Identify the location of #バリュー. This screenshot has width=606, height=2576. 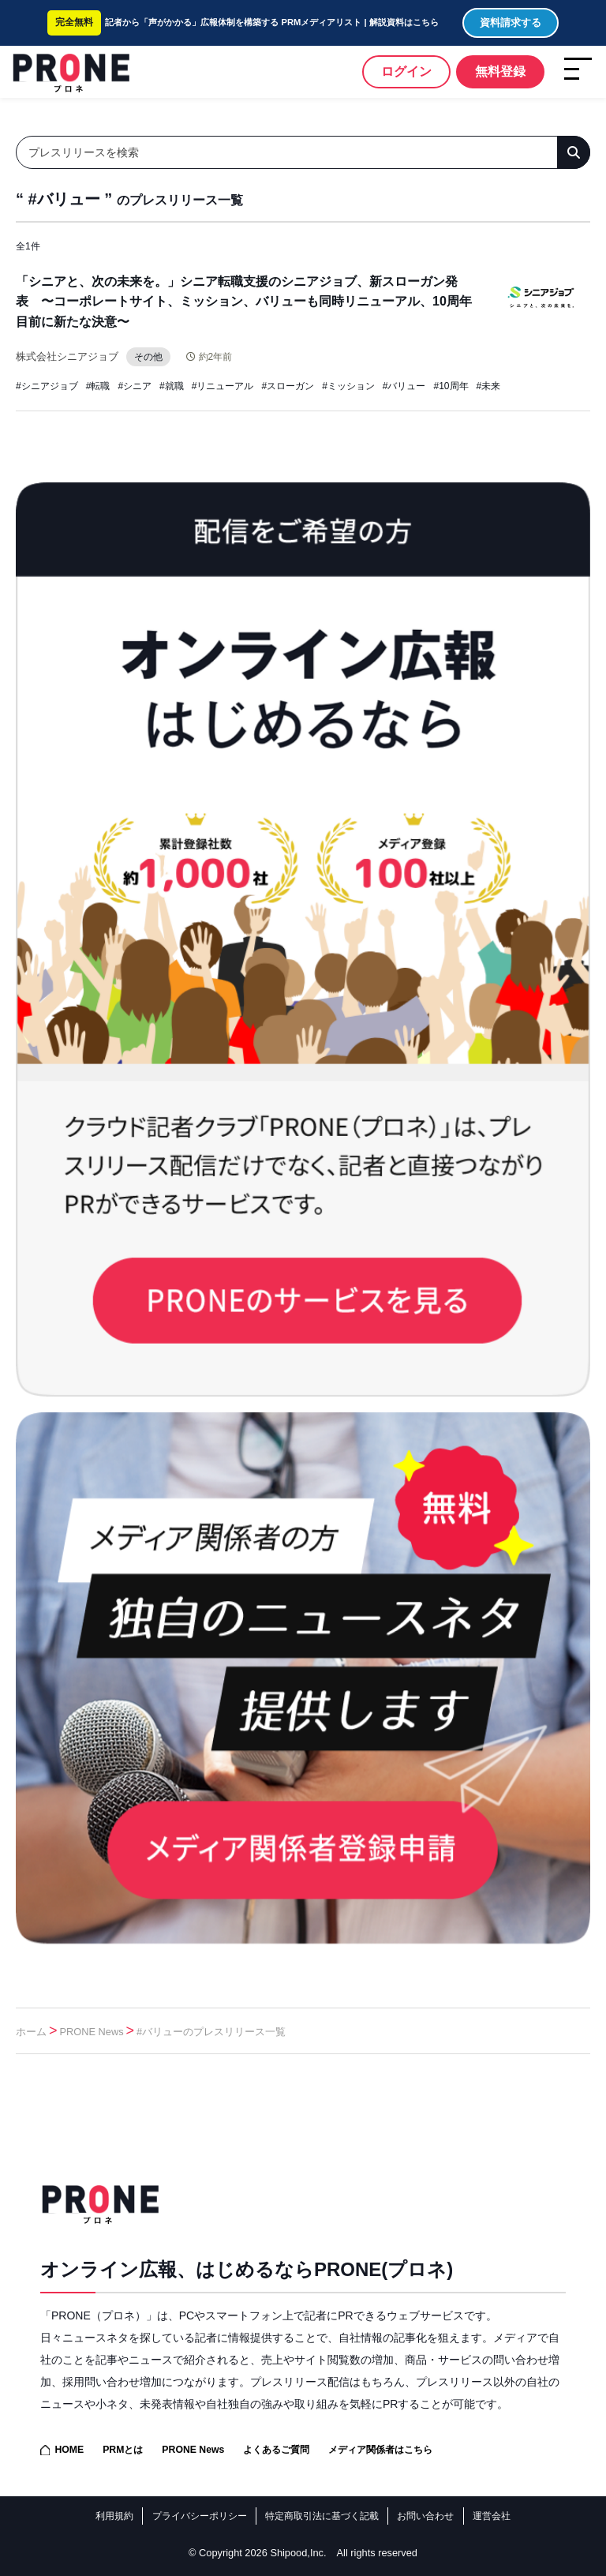
(404, 386).